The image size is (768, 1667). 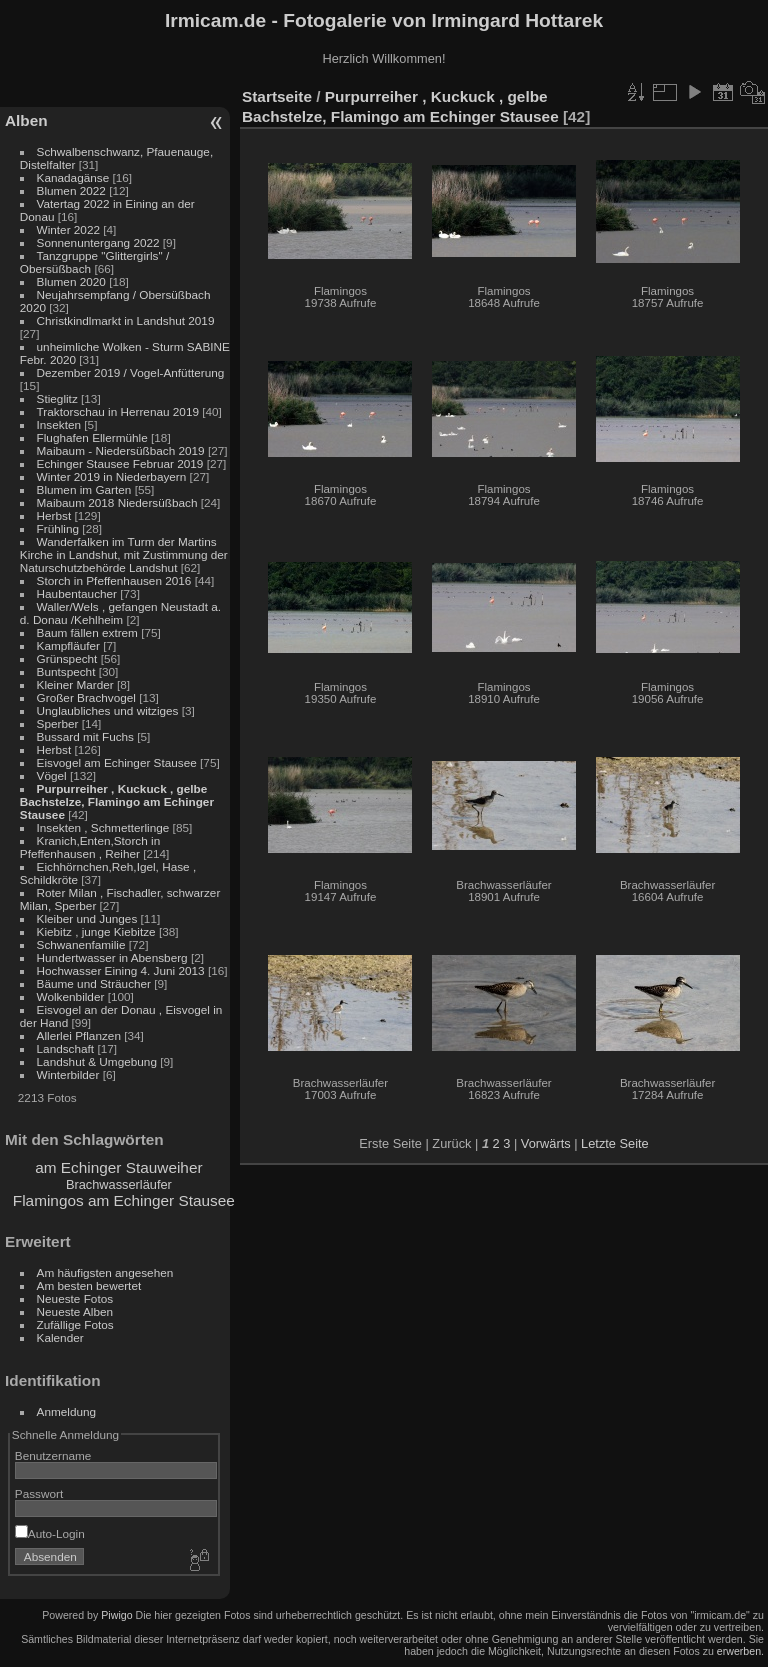 What do you see at coordinates (73, 177) in the screenshot?
I see `Kanadagänse` at bounding box center [73, 177].